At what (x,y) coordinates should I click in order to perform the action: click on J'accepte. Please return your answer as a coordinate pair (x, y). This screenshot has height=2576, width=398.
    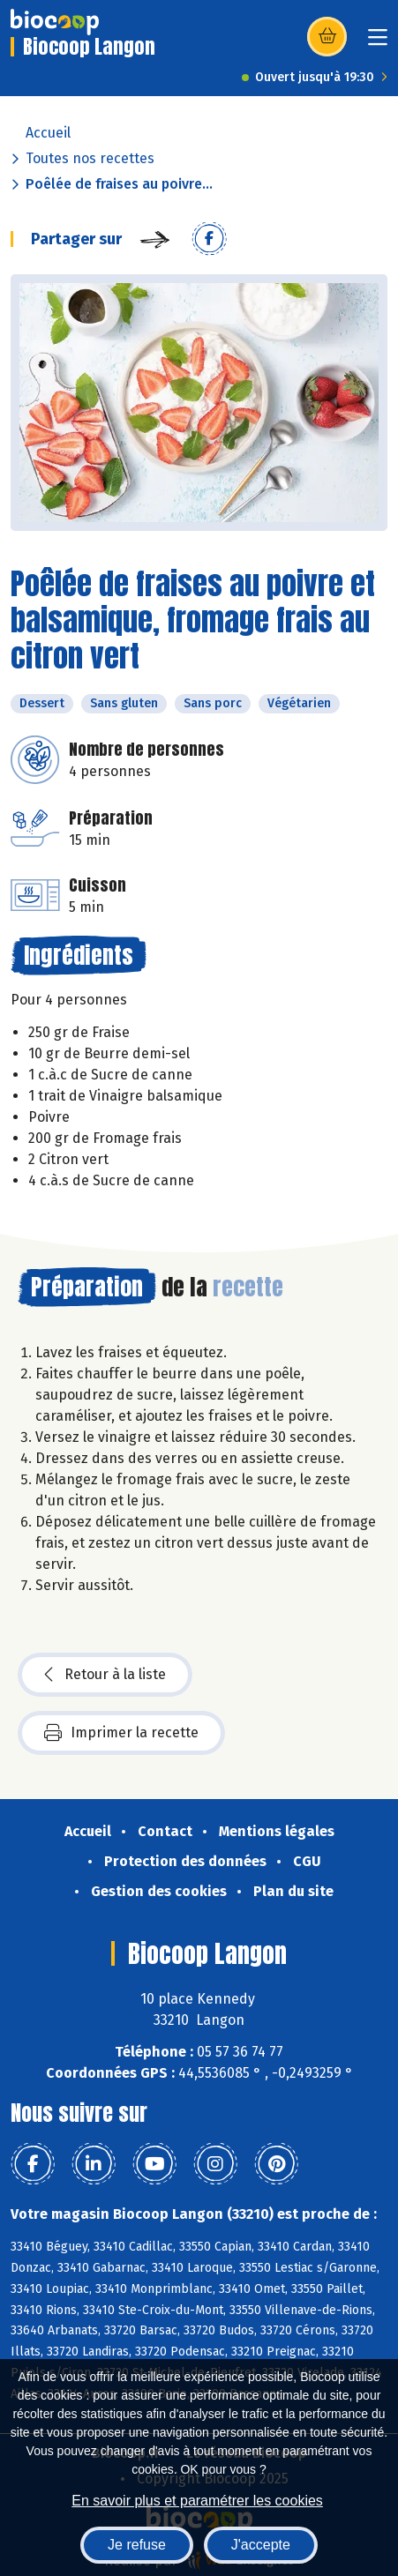
    Looking at the image, I should click on (260, 2544).